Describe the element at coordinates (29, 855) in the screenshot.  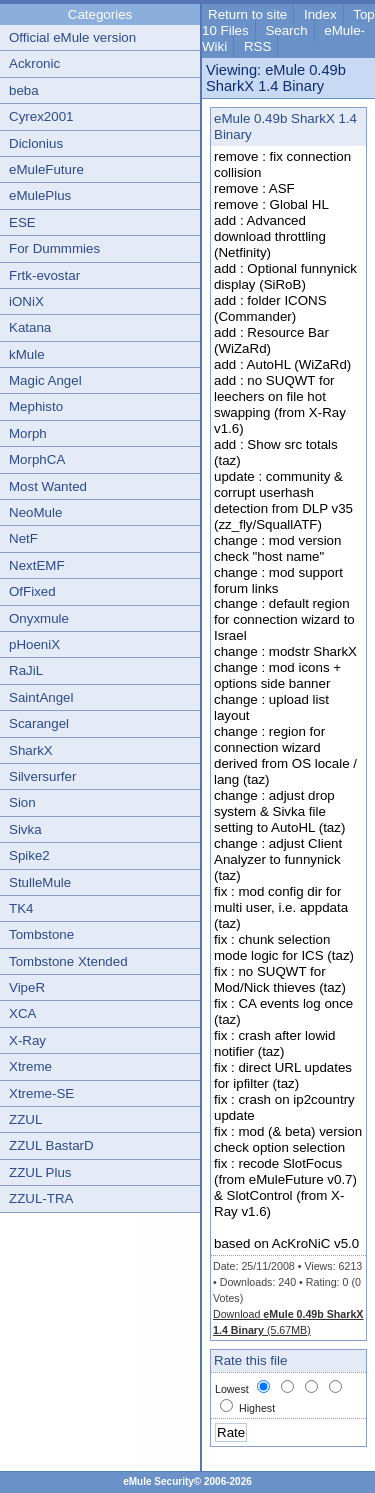
I see `Spike2` at that location.